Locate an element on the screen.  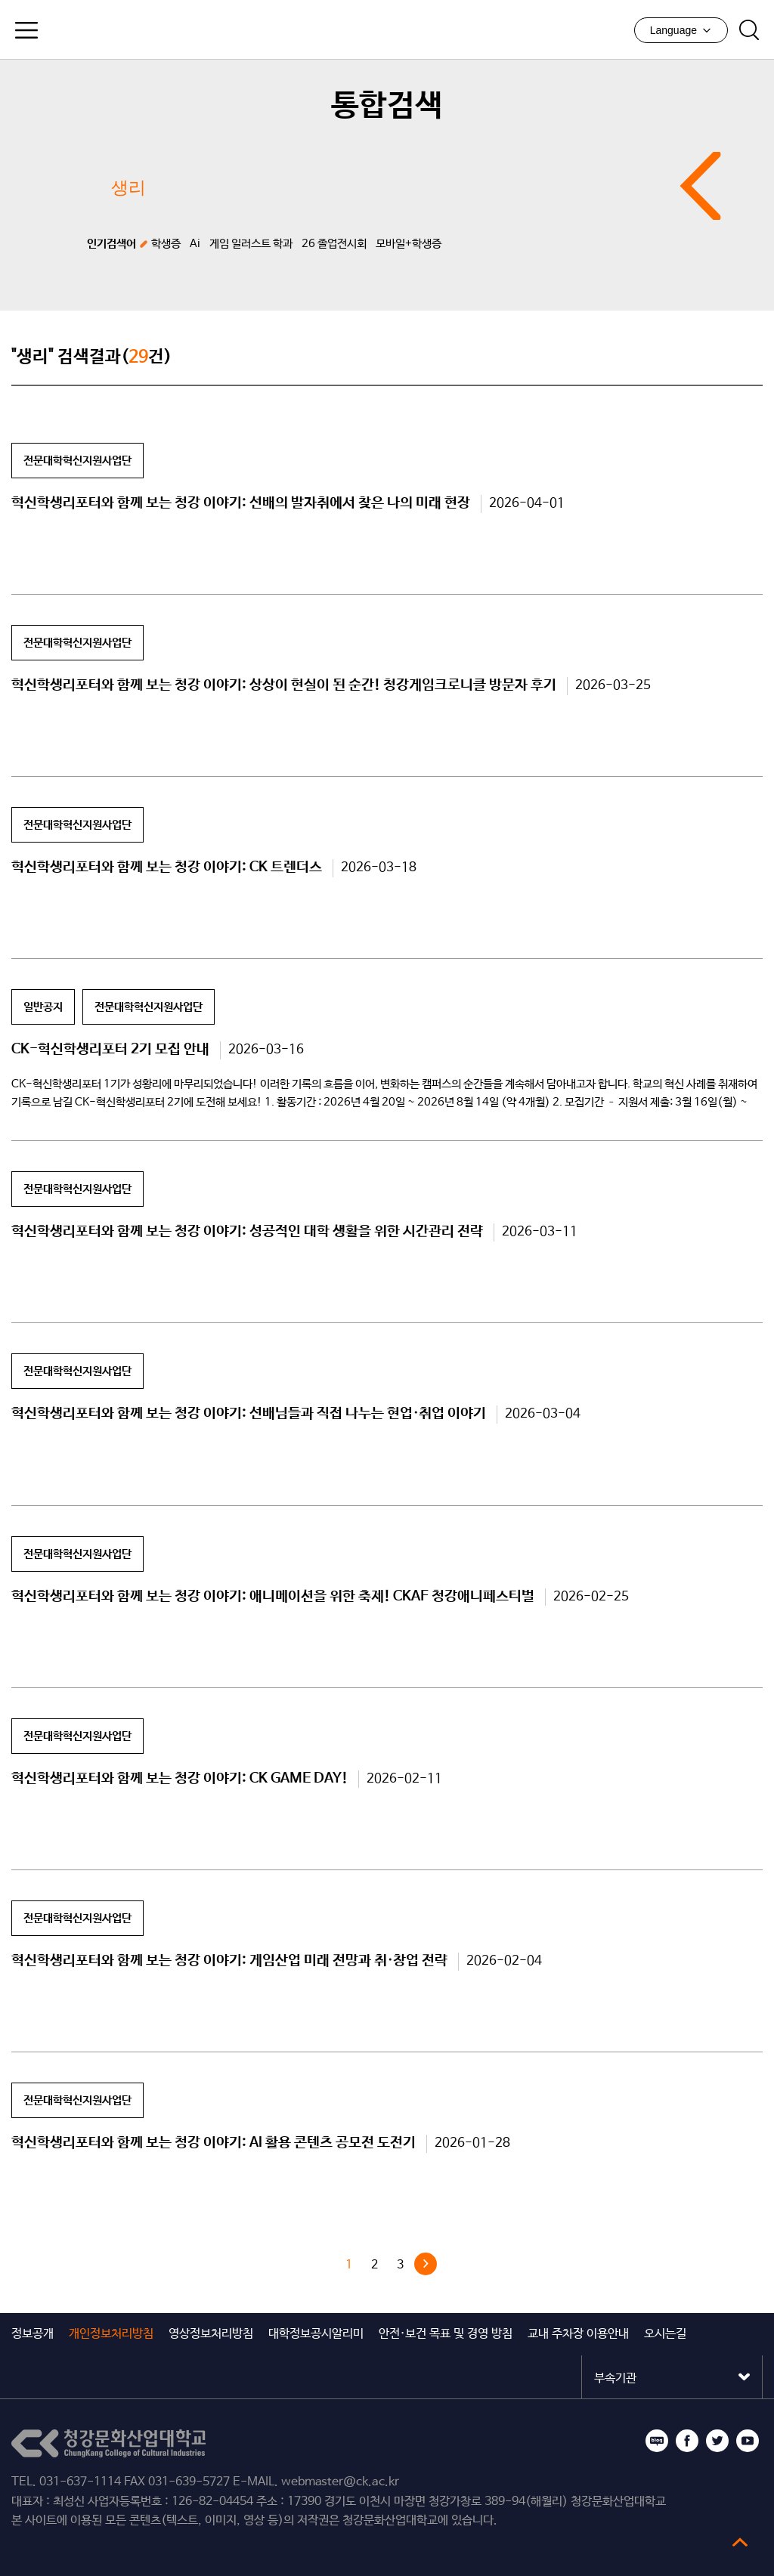
Ai is located at coordinates (195, 243).